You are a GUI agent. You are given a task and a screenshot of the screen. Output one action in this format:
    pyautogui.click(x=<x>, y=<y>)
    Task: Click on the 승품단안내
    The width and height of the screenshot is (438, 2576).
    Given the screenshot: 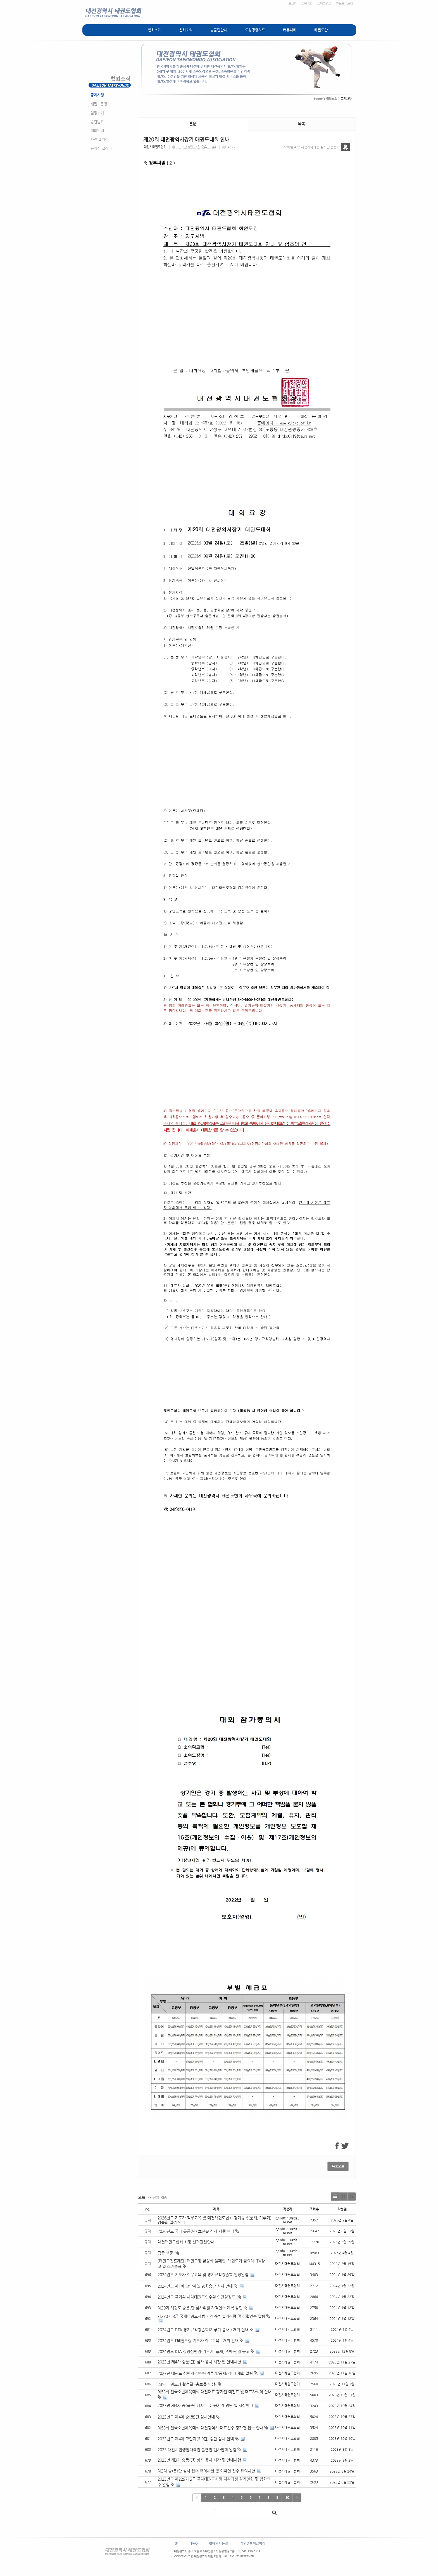 What is the action you would take?
    pyautogui.click(x=218, y=30)
    